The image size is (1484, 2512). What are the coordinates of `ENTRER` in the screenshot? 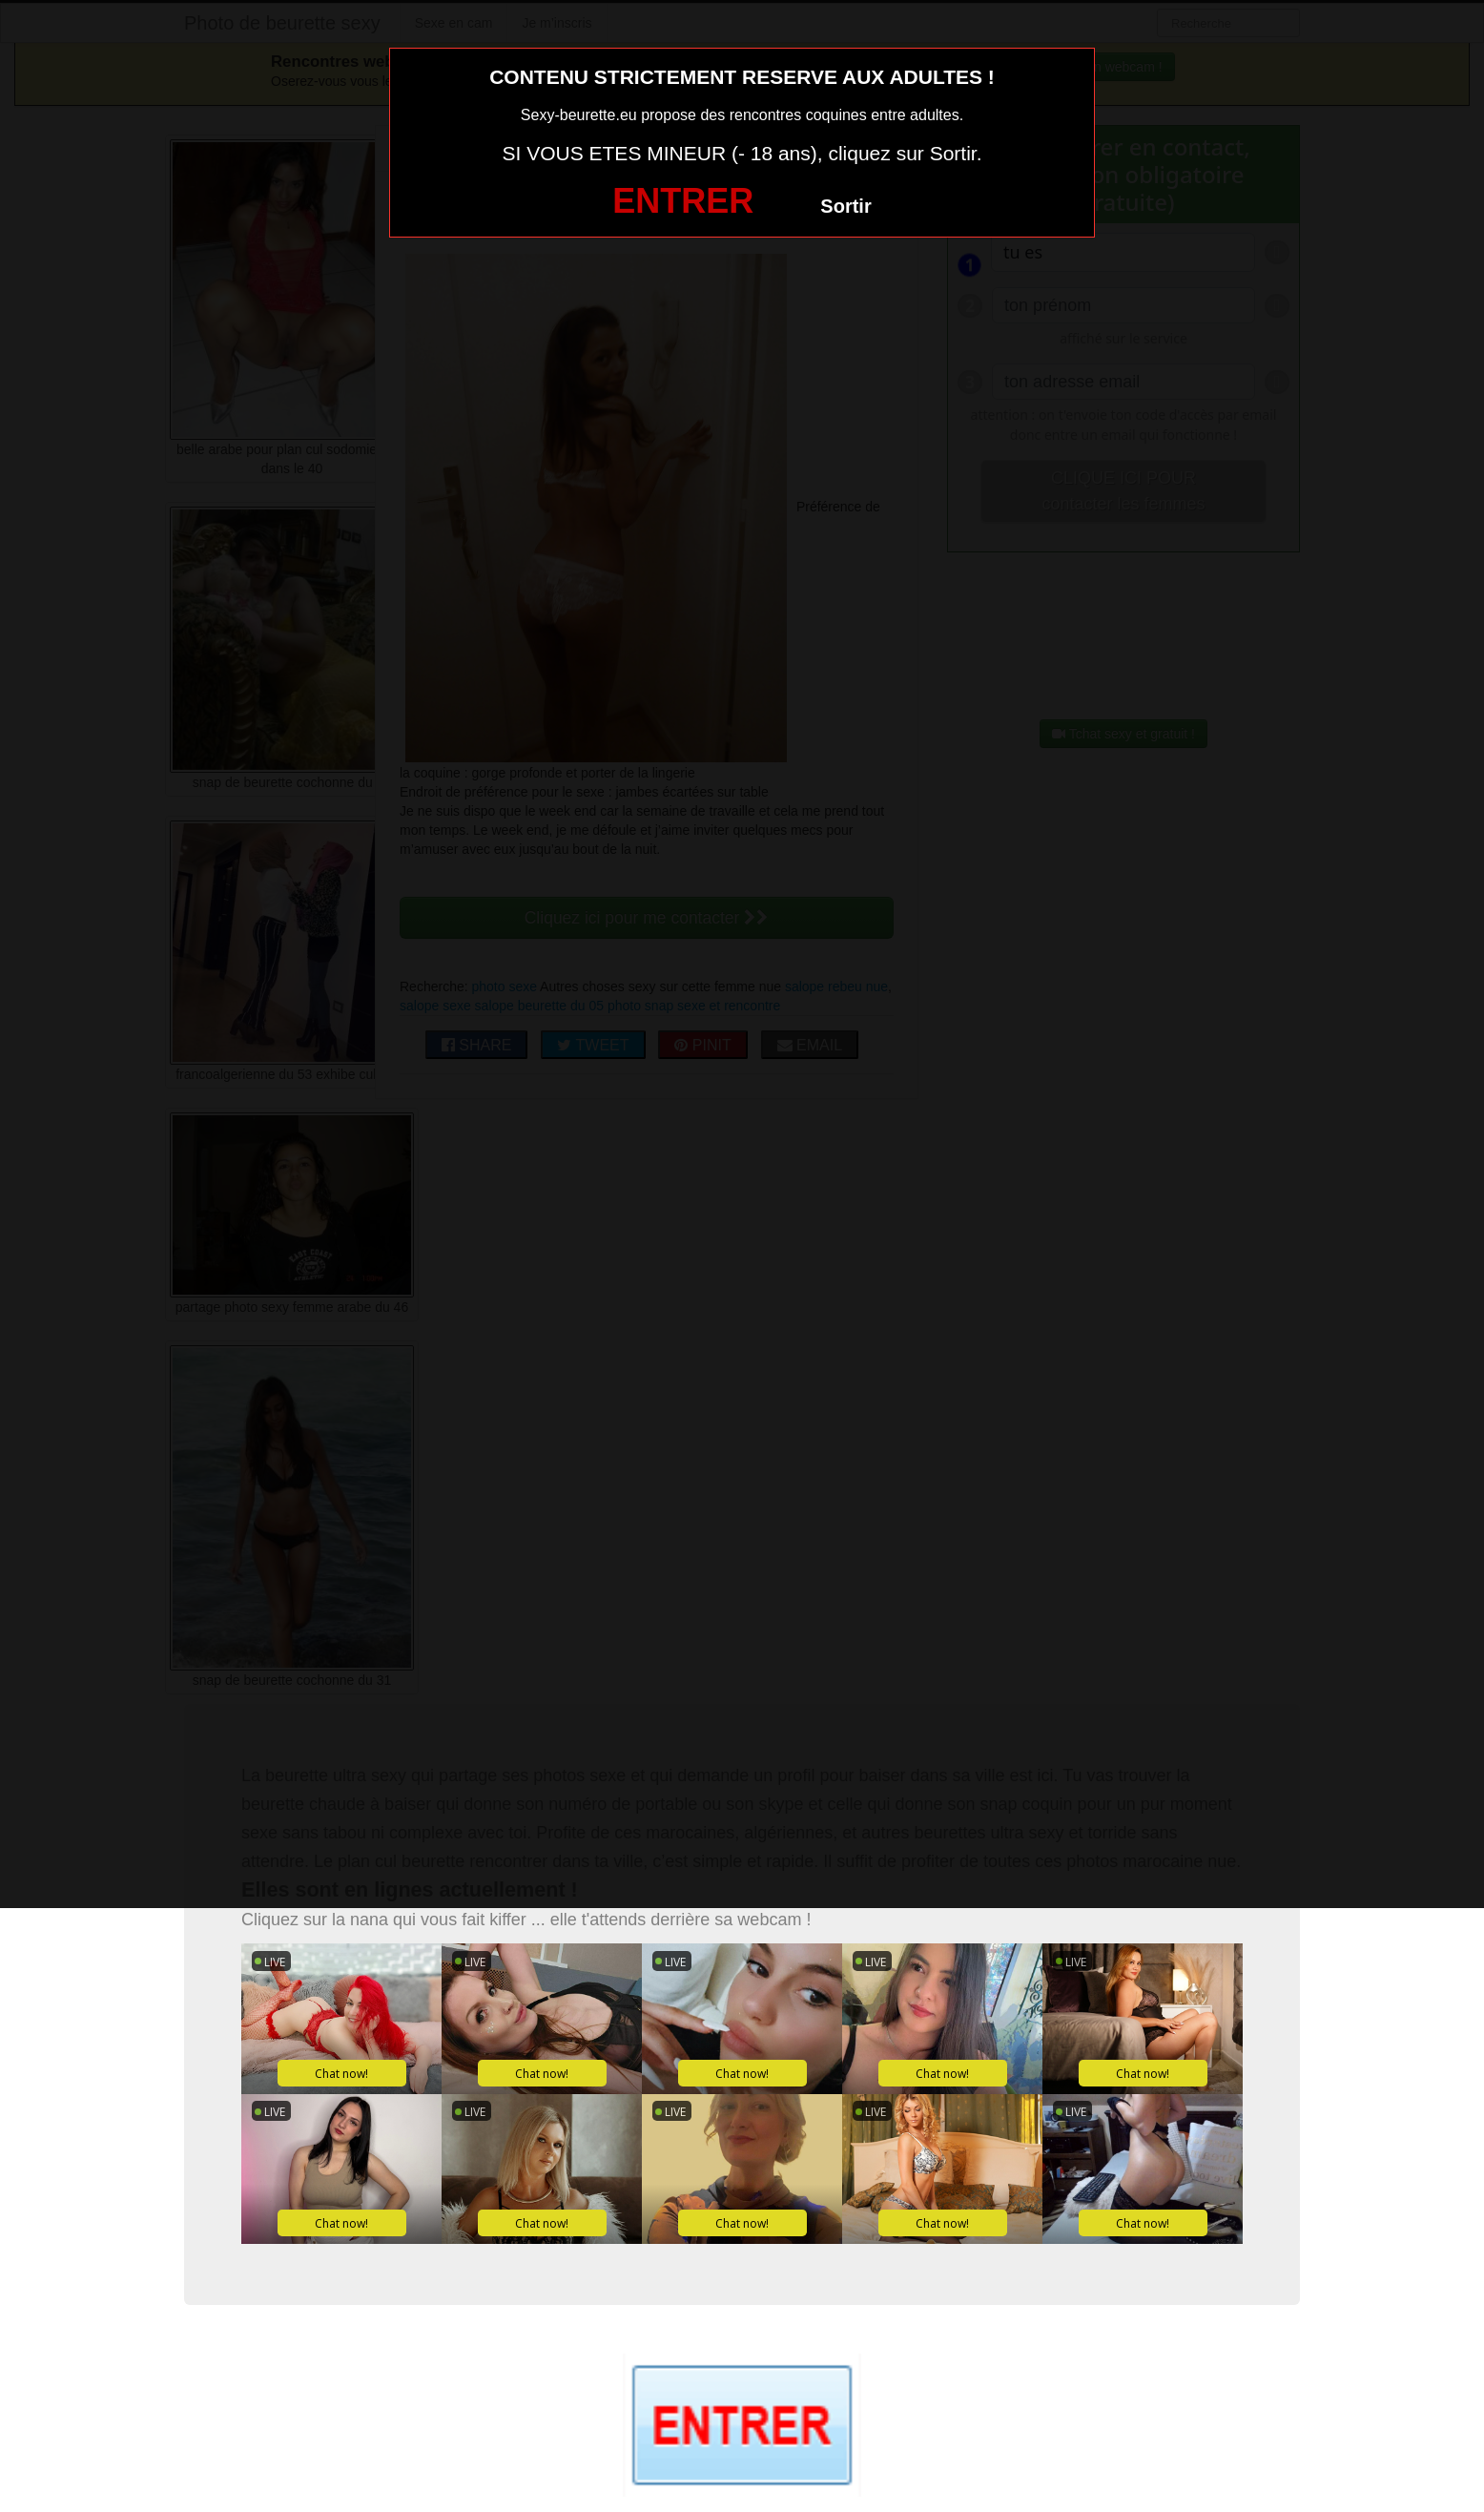 It's located at (682, 200).